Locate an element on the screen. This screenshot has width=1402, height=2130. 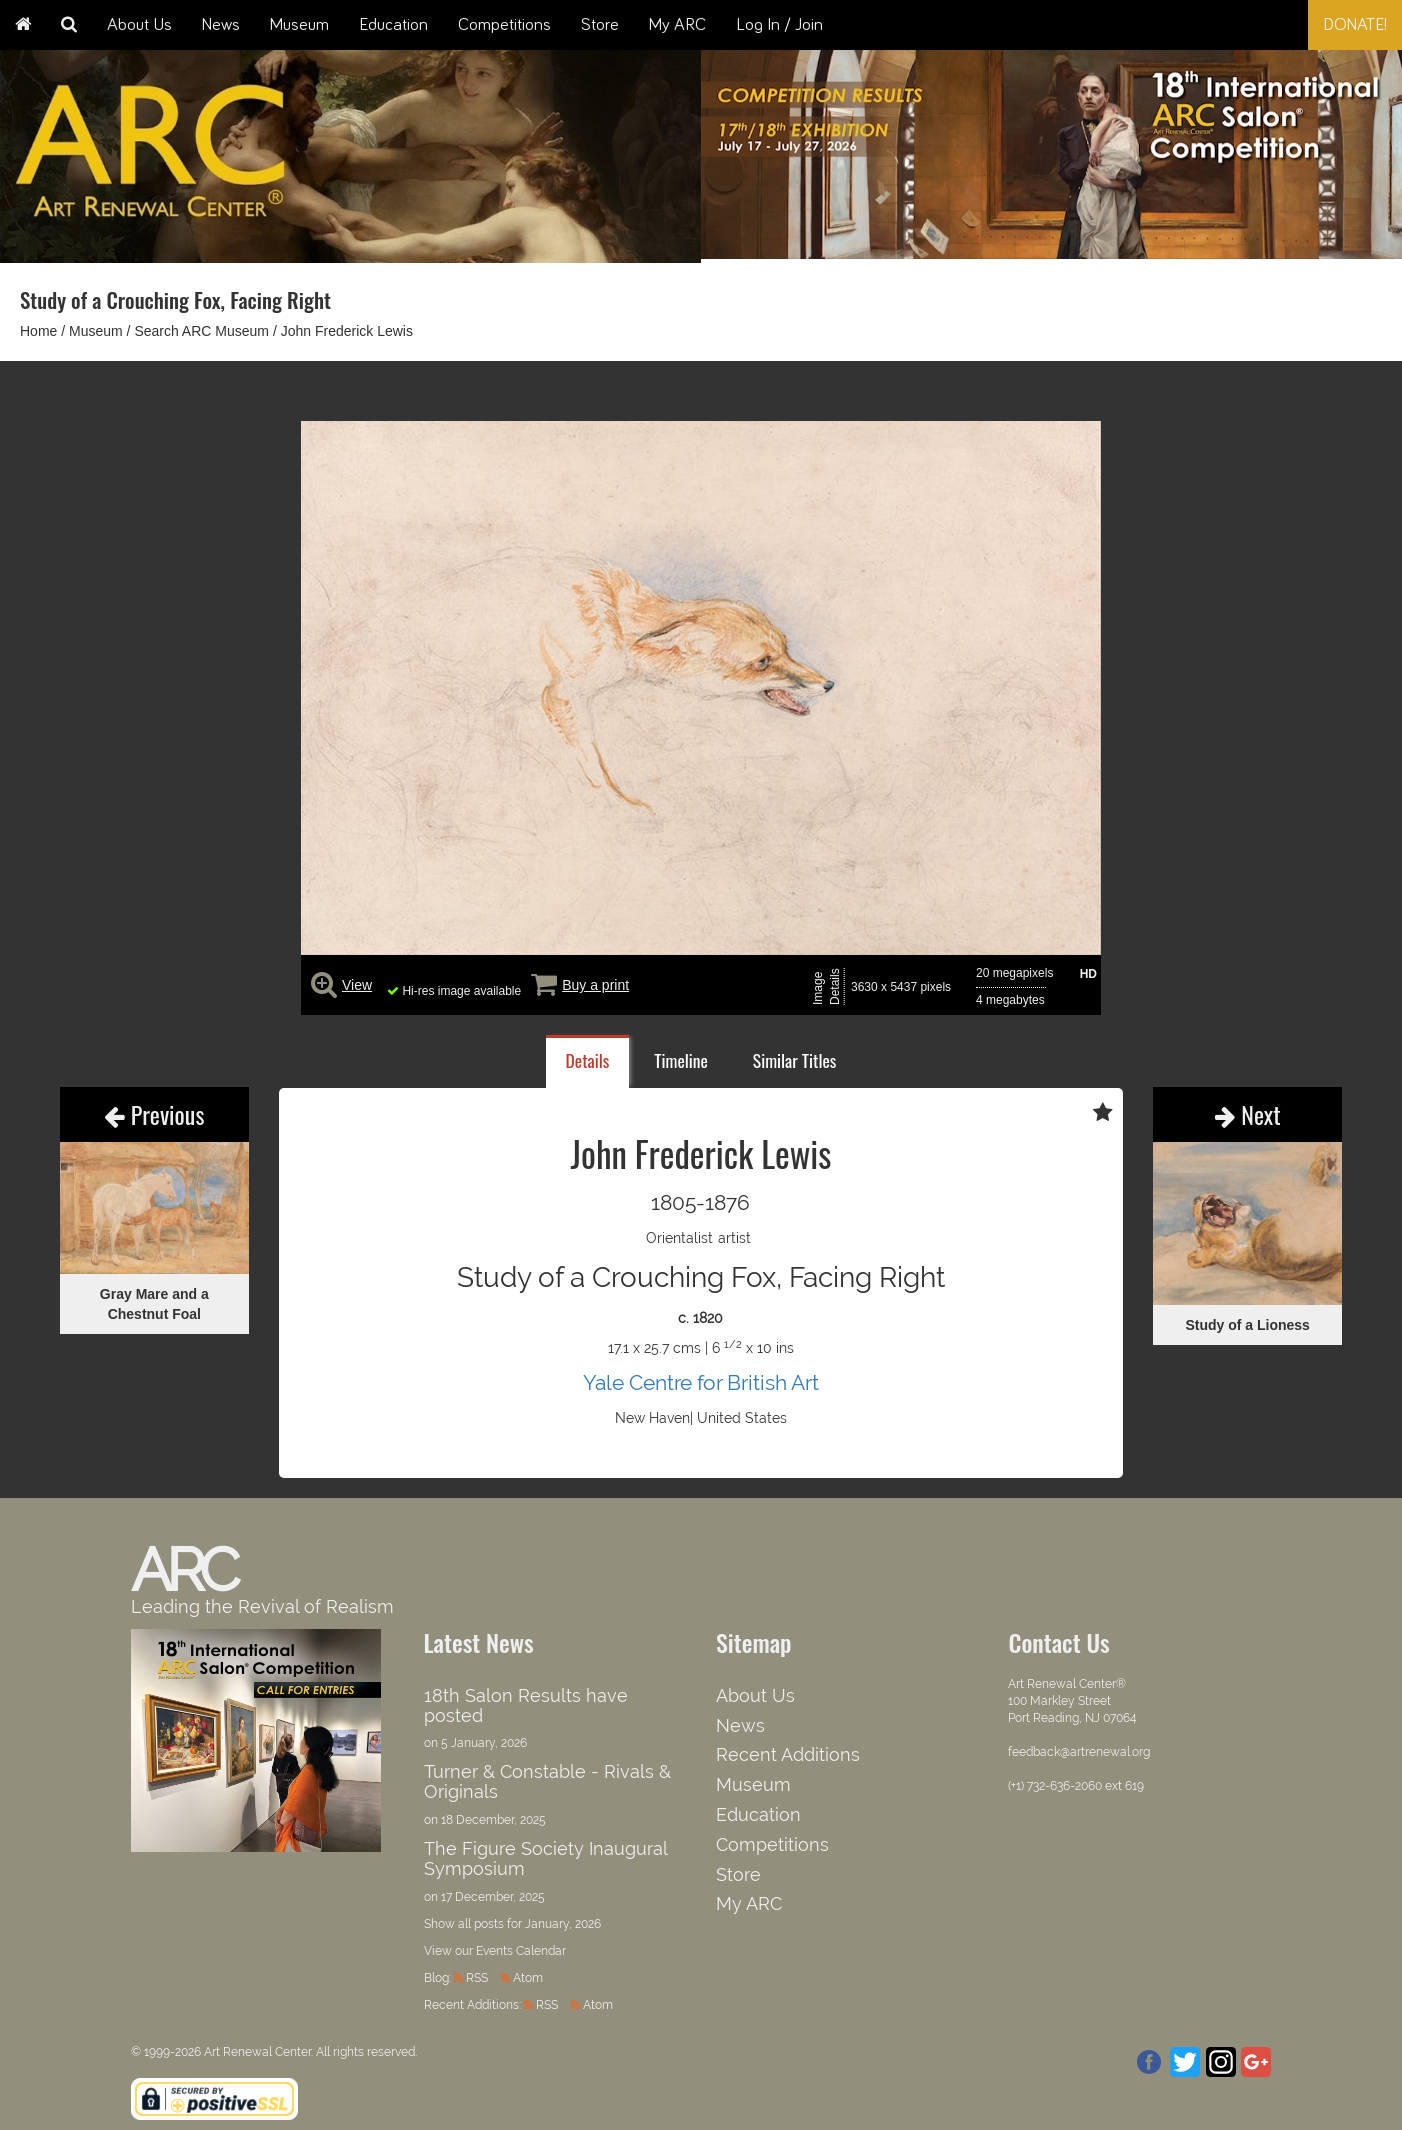
January, 2026 is located at coordinates (563, 1924).